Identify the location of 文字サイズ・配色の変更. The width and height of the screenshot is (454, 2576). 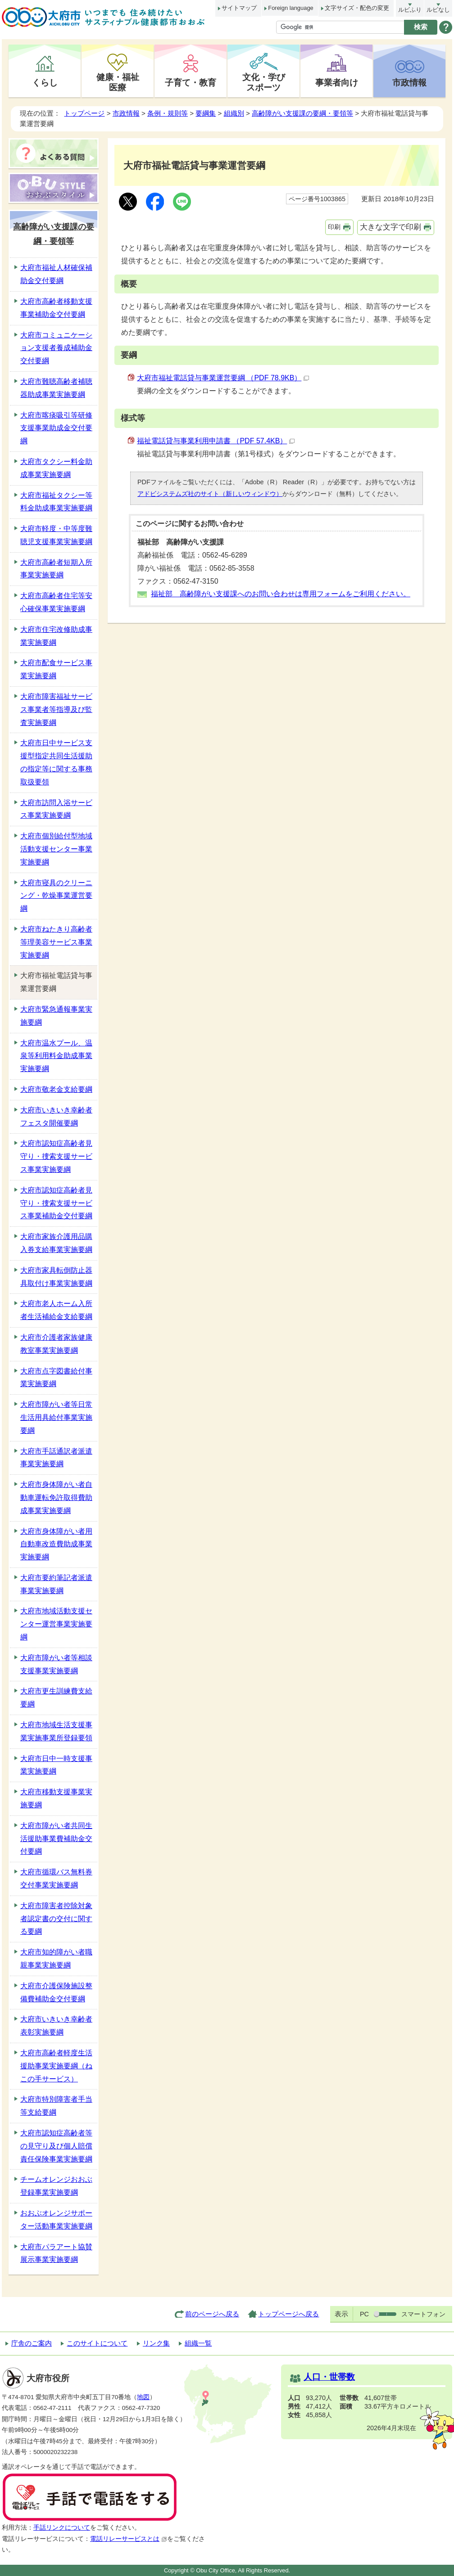
(357, 8).